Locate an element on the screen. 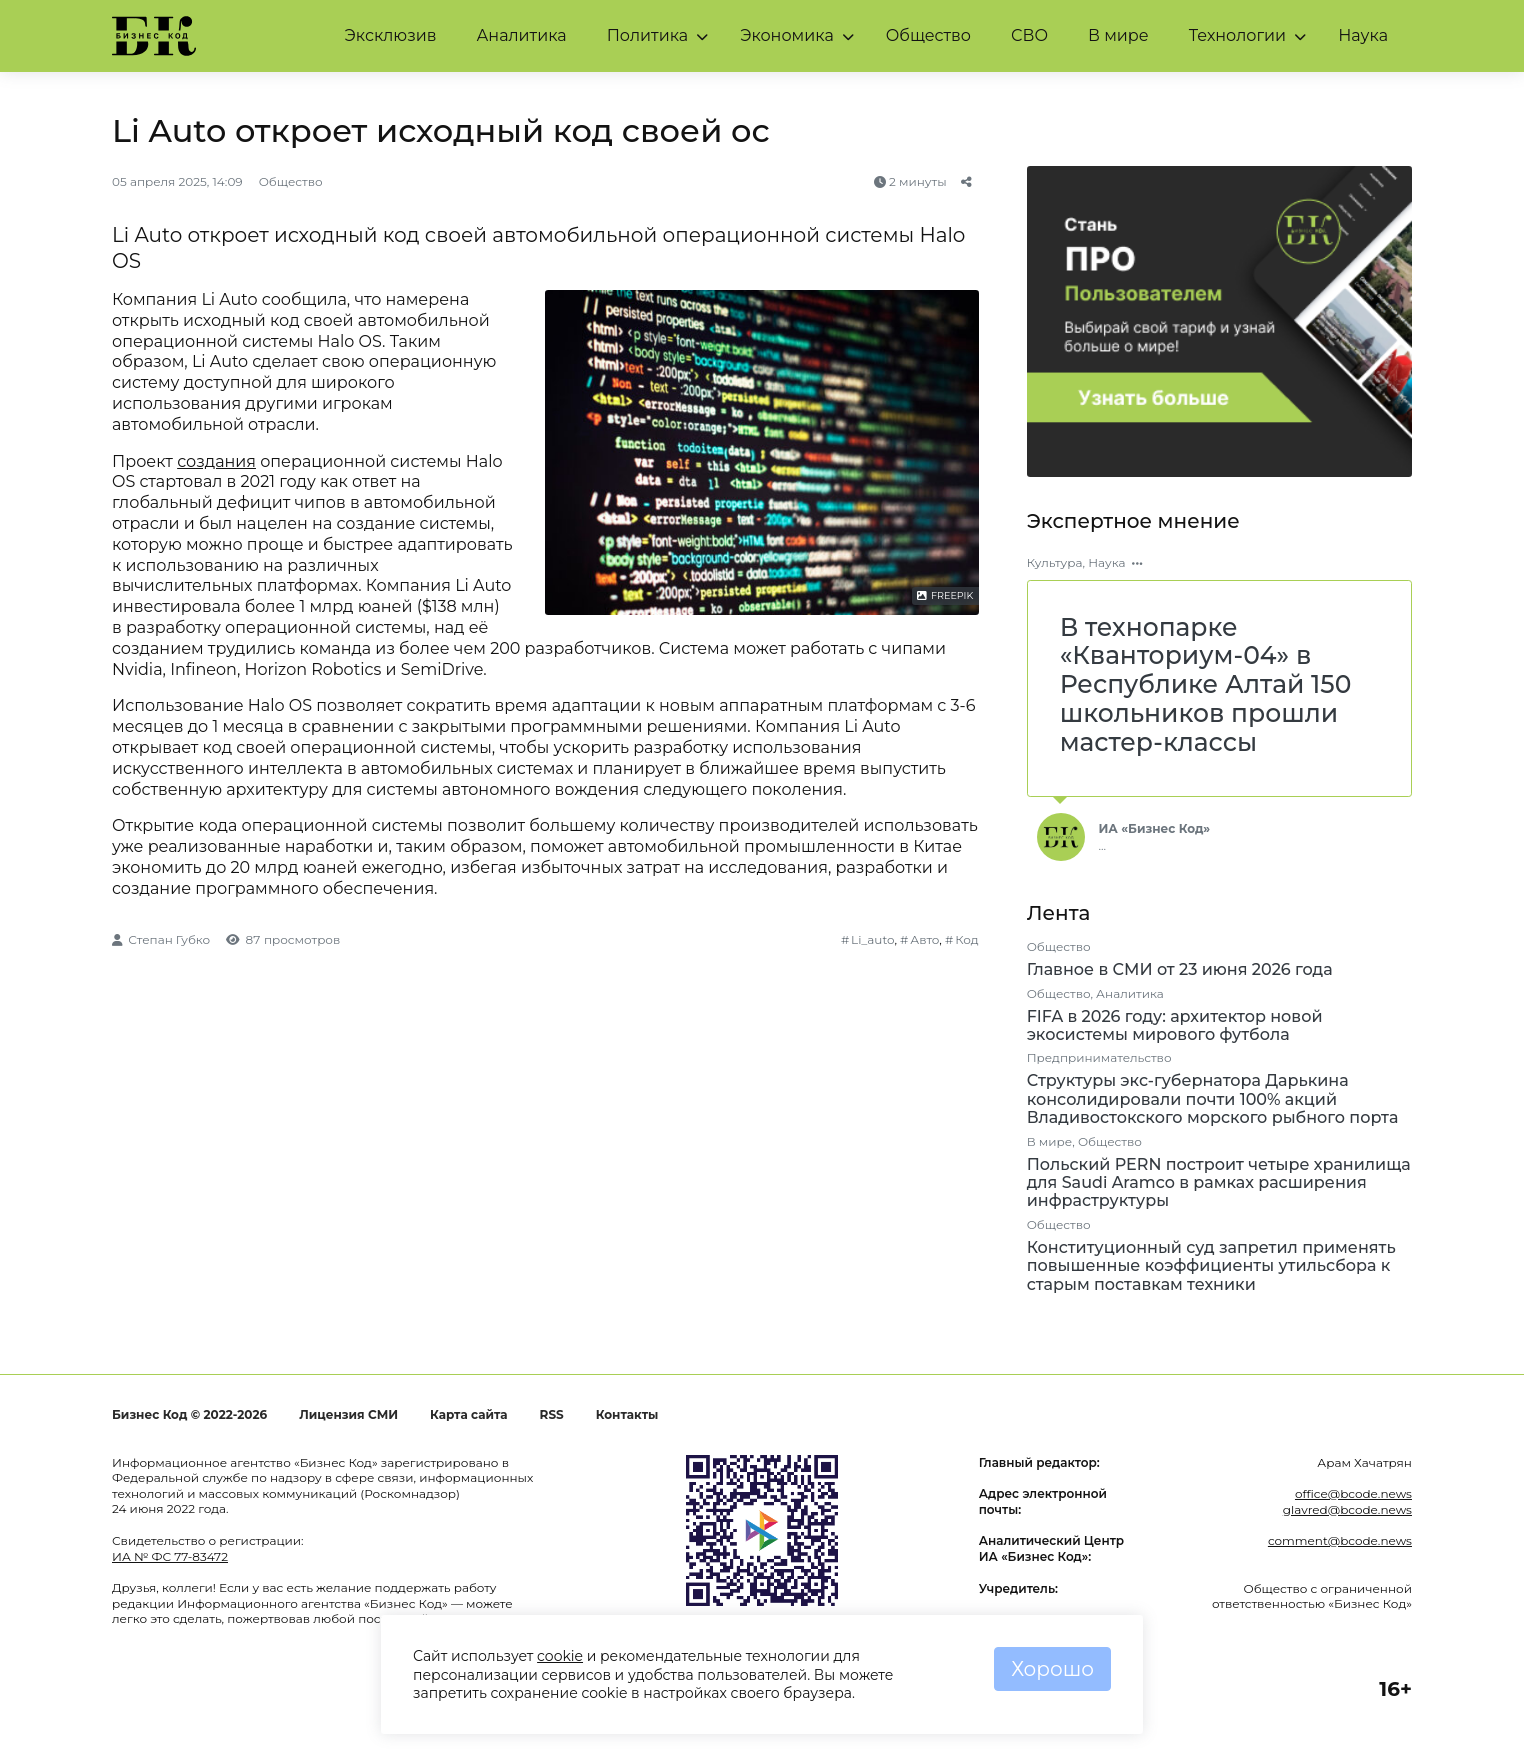 The width and height of the screenshot is (1524, 1750). ИА № ФС 77-83472 is located at coordinates (170, 1556).